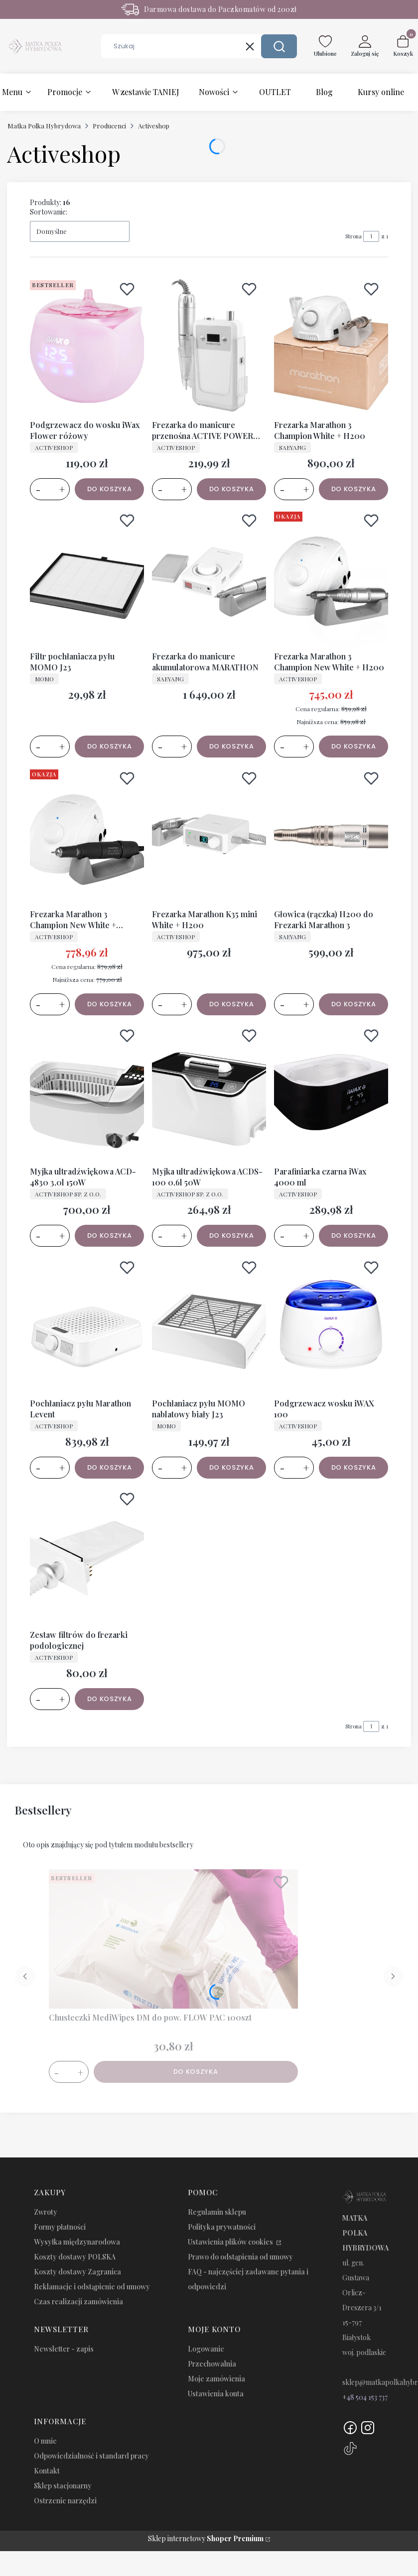  Describe the element at coordinates (209, 835) in the screenshot. I see `[Przejdź do produktu Frezarka Marathon K35 mini White + H200.]` at that location.